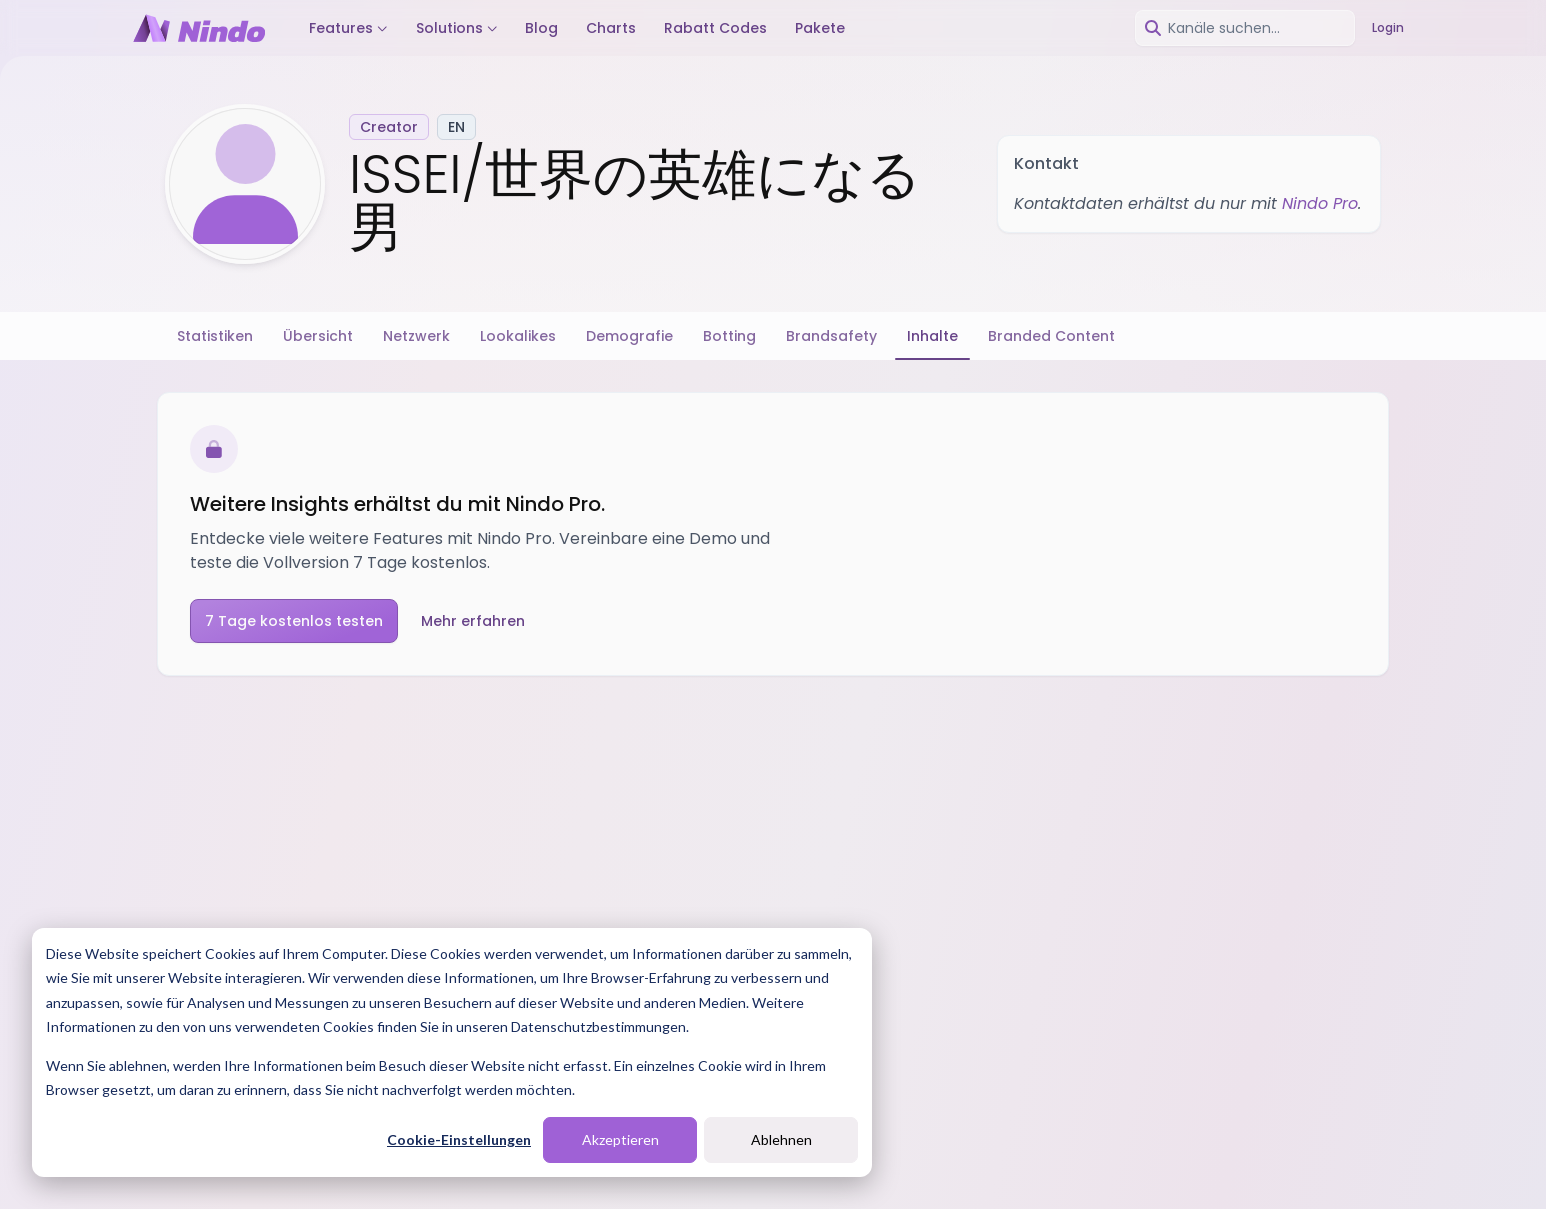 Image resolution: width=1546 pixels, height=1209 pixels. What do you see at coordinates (199, 28) in the screenshot?
I see `[Nindo Landingpage]` at bounding box center [199, 28].